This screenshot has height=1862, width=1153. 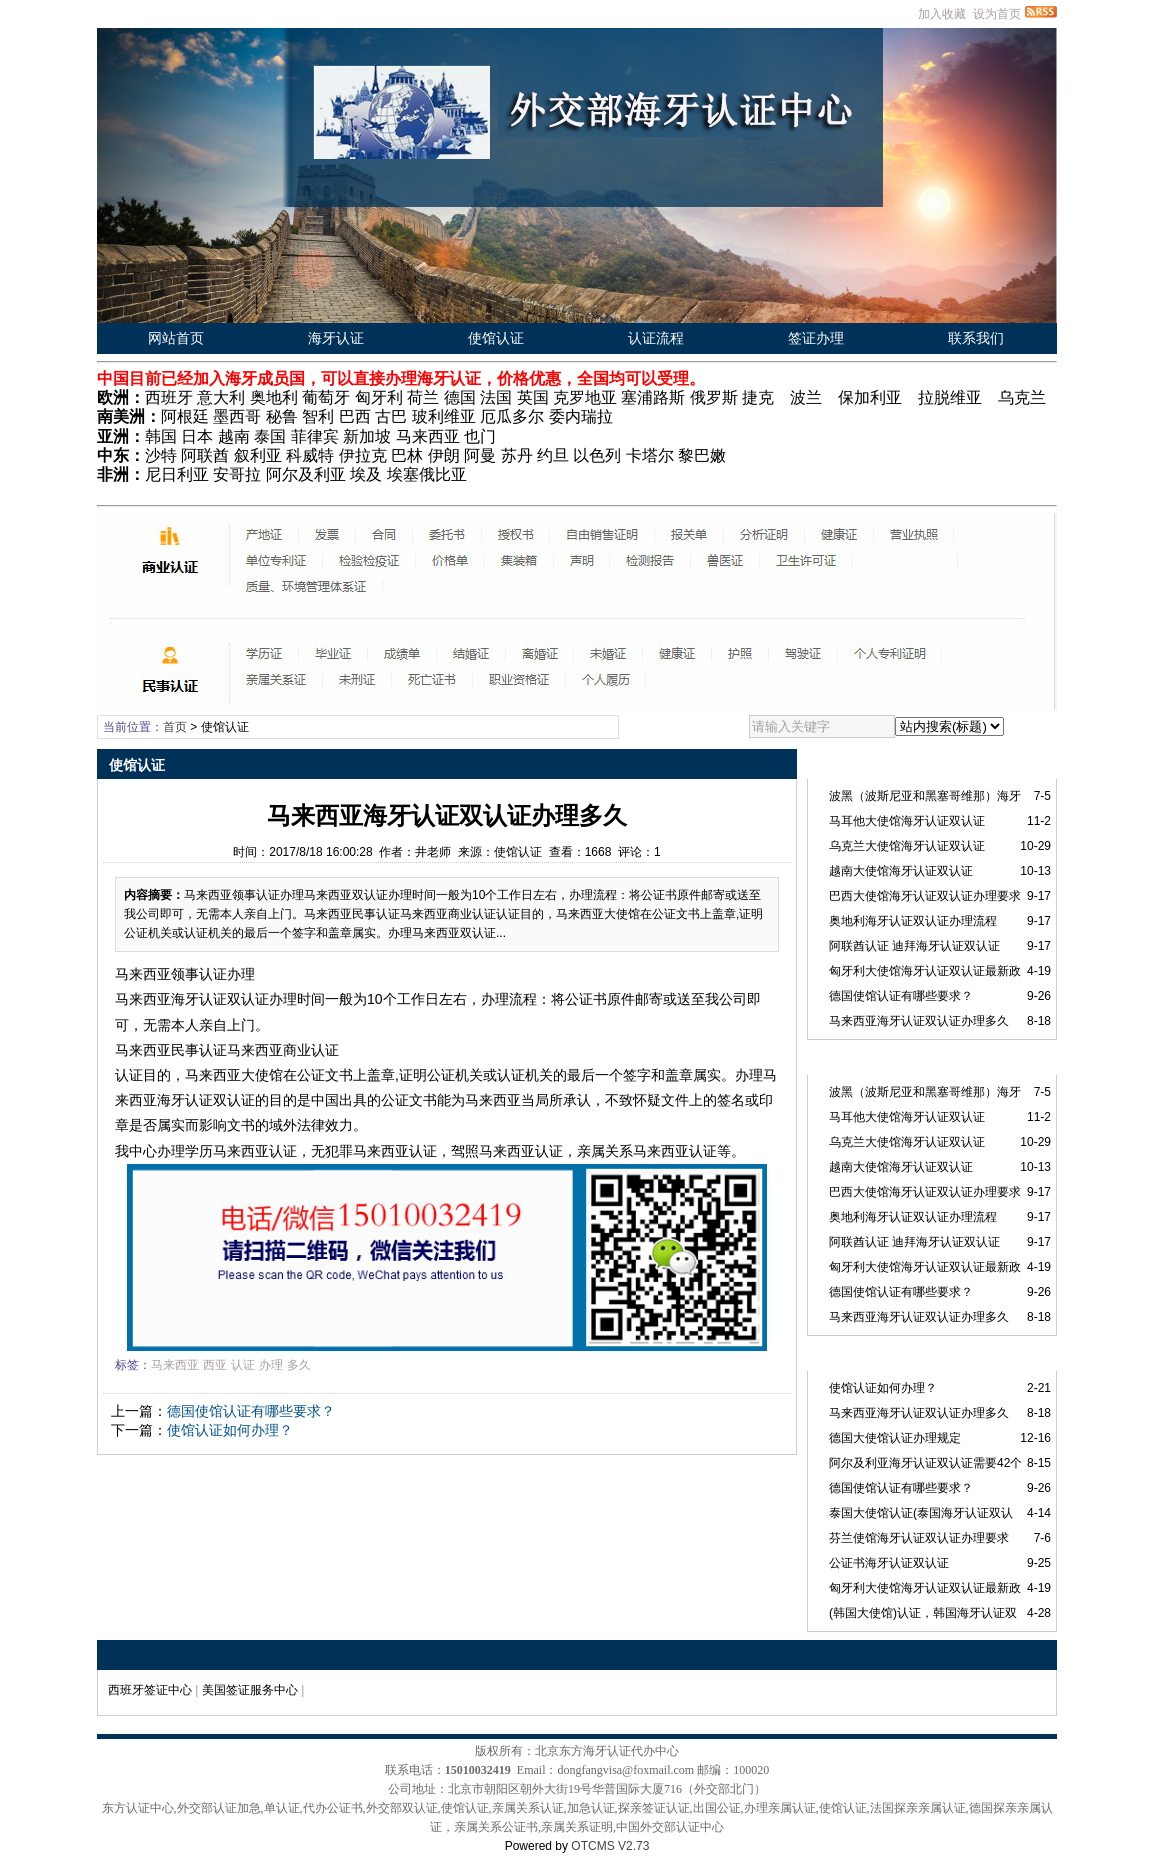 What do you see at coordinates (889, 1563) in the screenshot?
I see `公证书海牙认证双认证` at bounding box center [889, 1563].